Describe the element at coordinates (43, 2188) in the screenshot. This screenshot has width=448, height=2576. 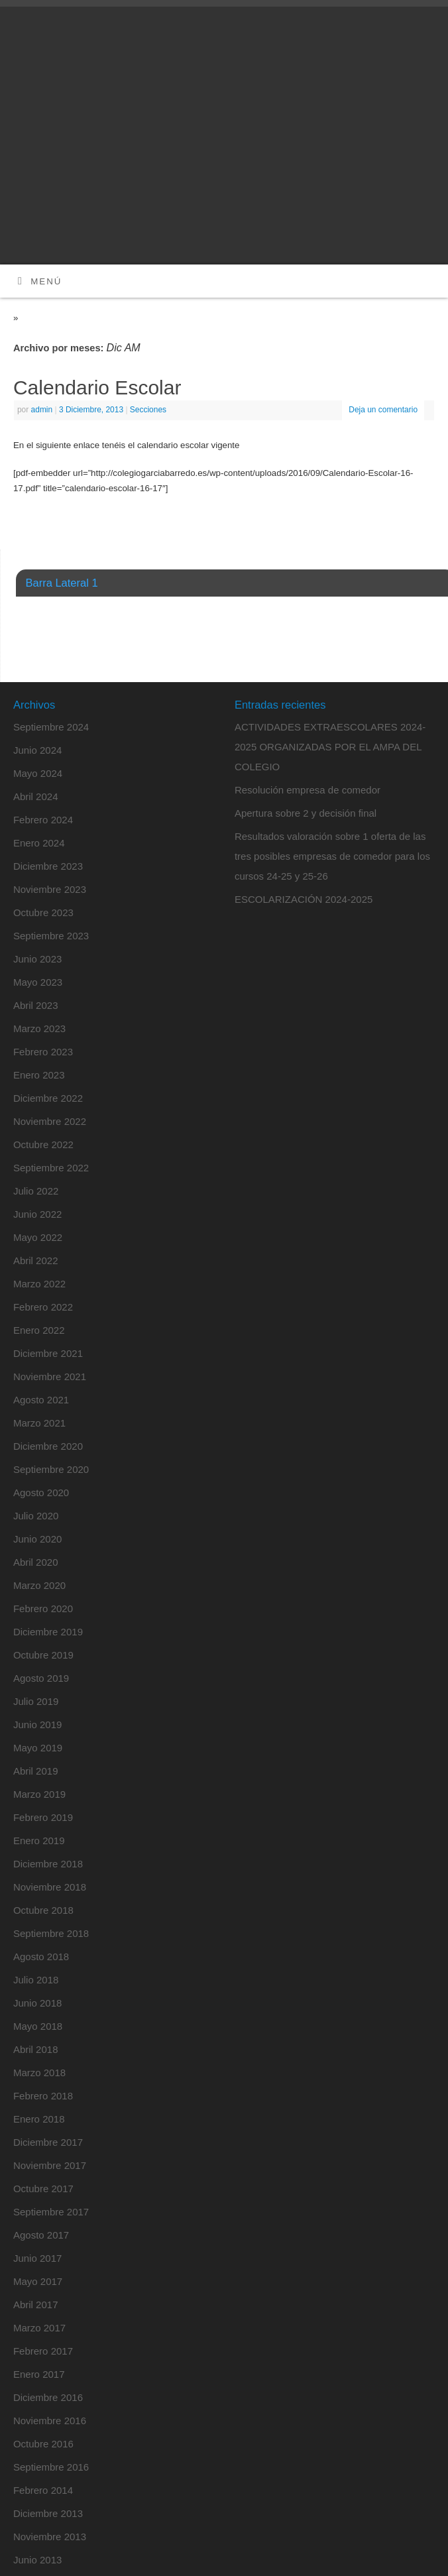
I see `Octubre 2017` at that location.